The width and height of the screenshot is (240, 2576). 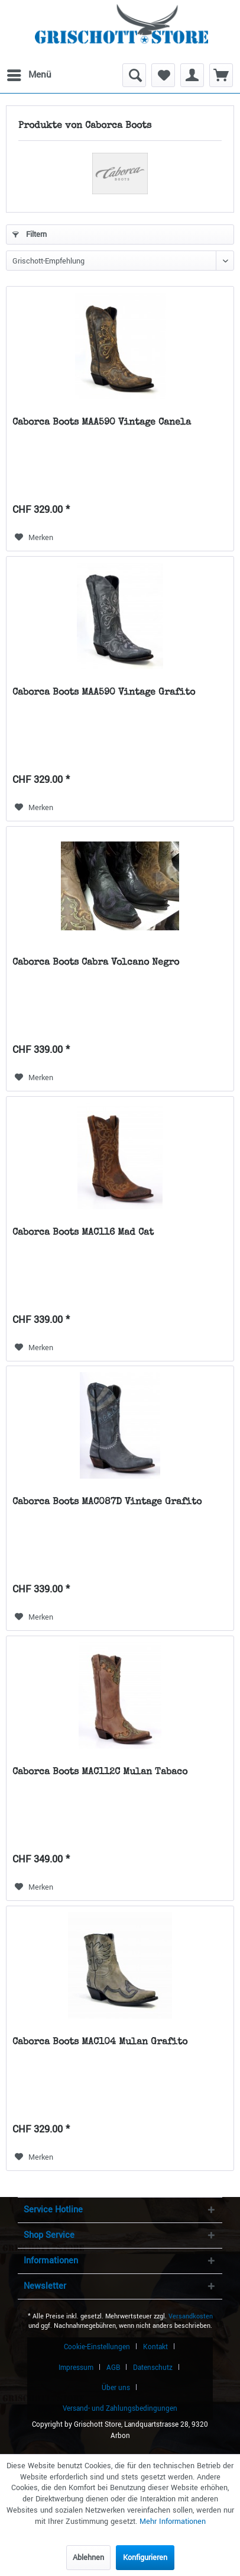 What do you see at coordinates (76, 2368) in the screenshot?
I see `Impressum` at bounding box center [76, 2368].